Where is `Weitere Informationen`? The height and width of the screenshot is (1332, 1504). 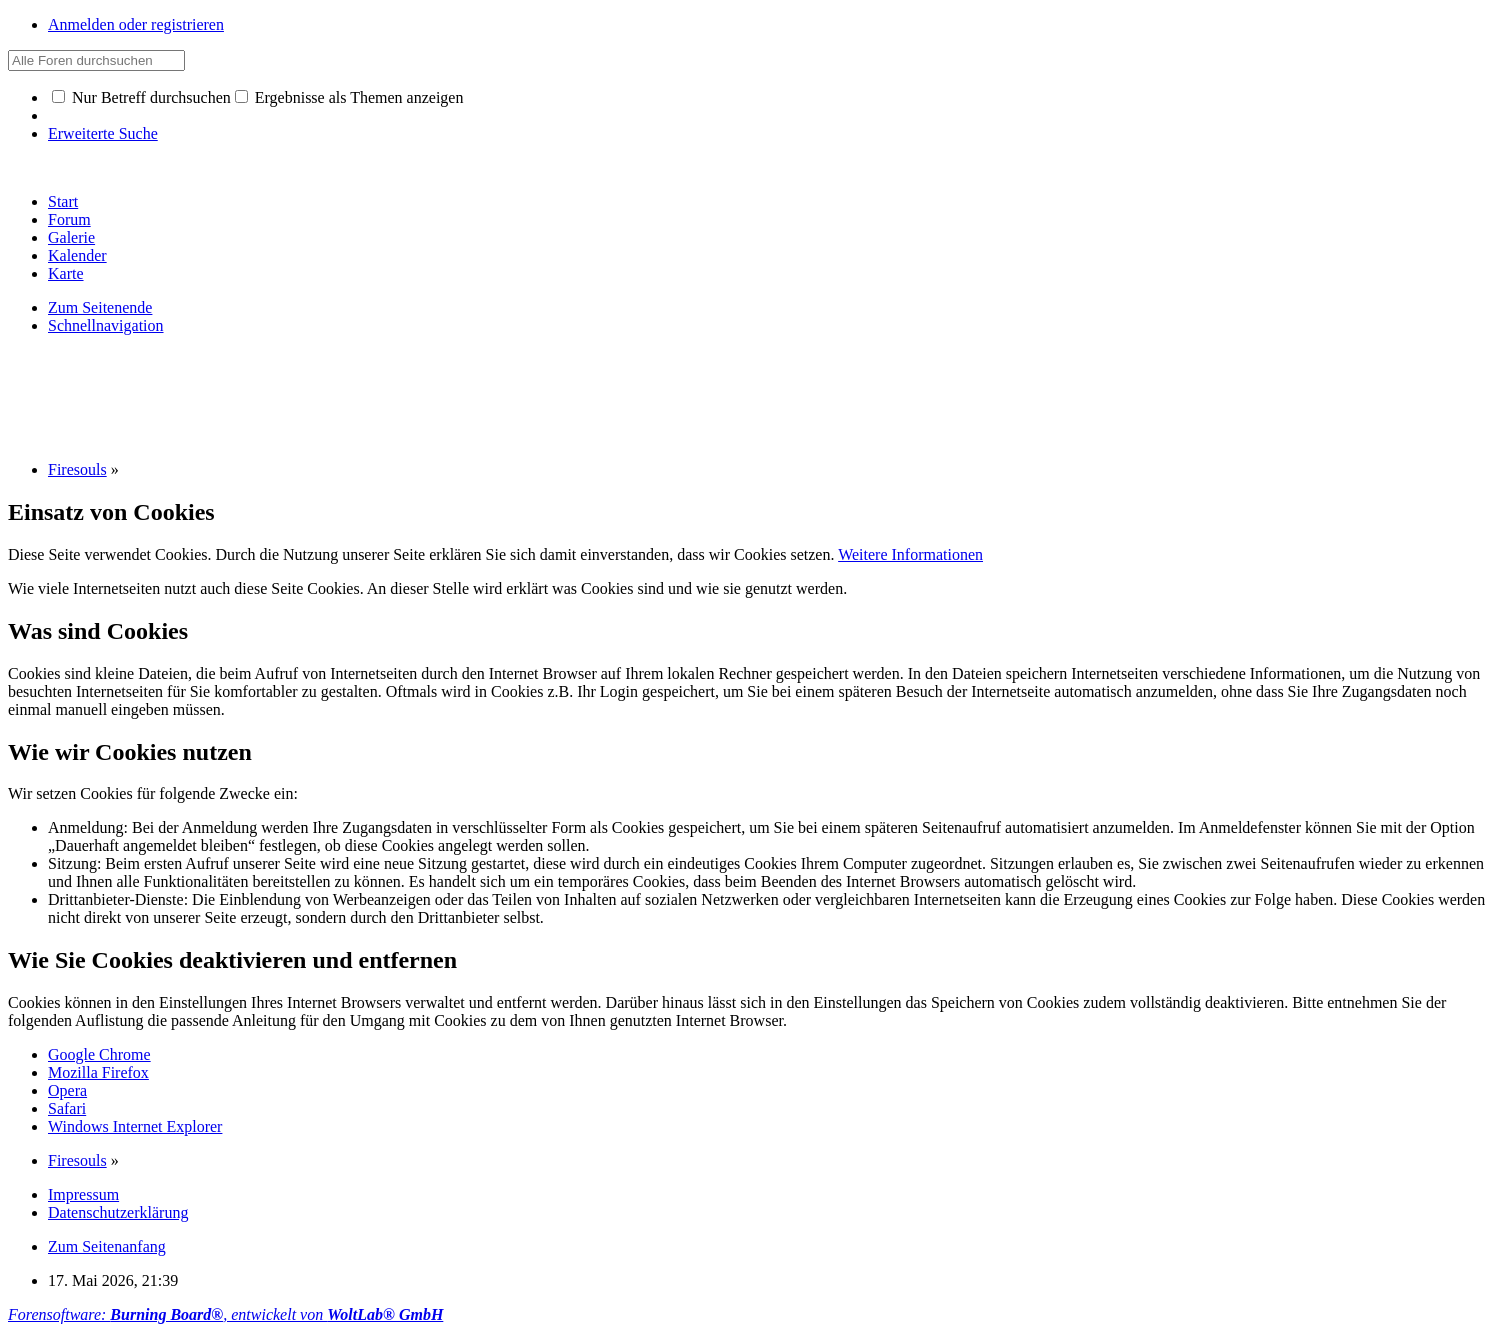
Weitere Informationen is located at coordinates (910, 554).